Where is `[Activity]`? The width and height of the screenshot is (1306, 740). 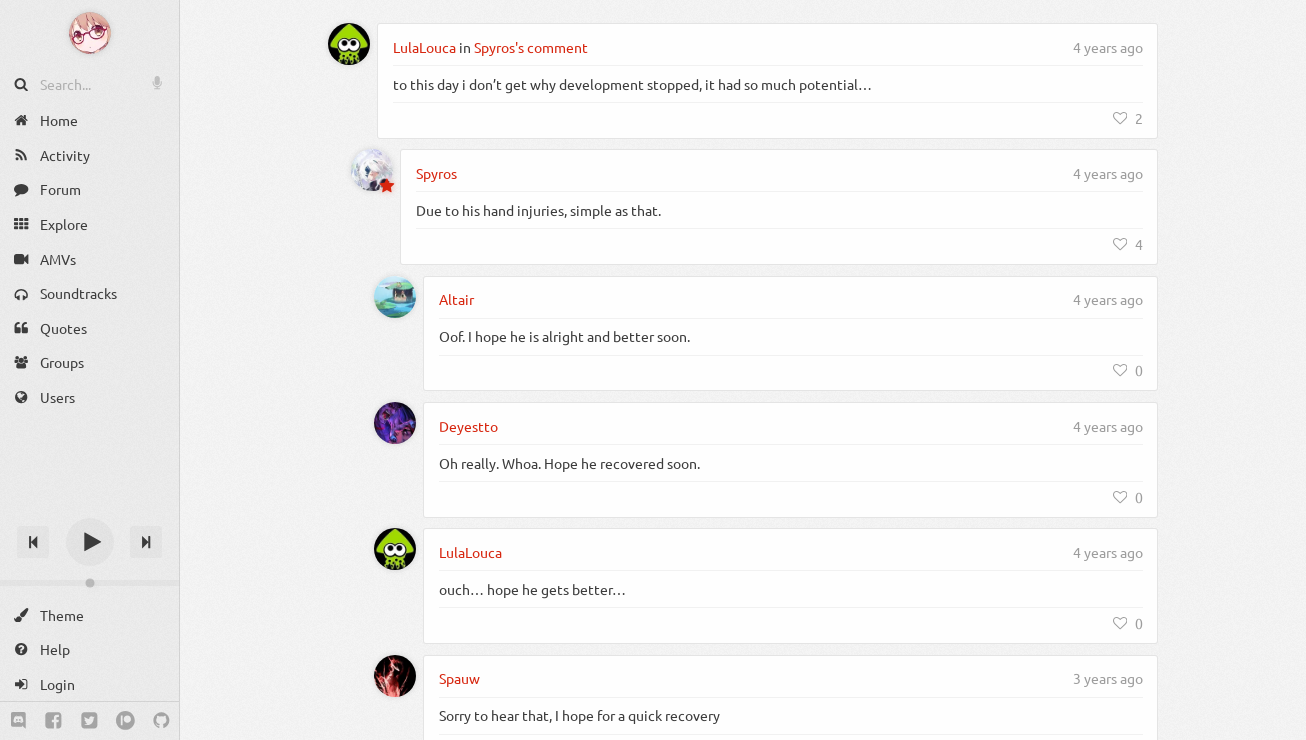
[Activity] is located at coordinates (89, 155).